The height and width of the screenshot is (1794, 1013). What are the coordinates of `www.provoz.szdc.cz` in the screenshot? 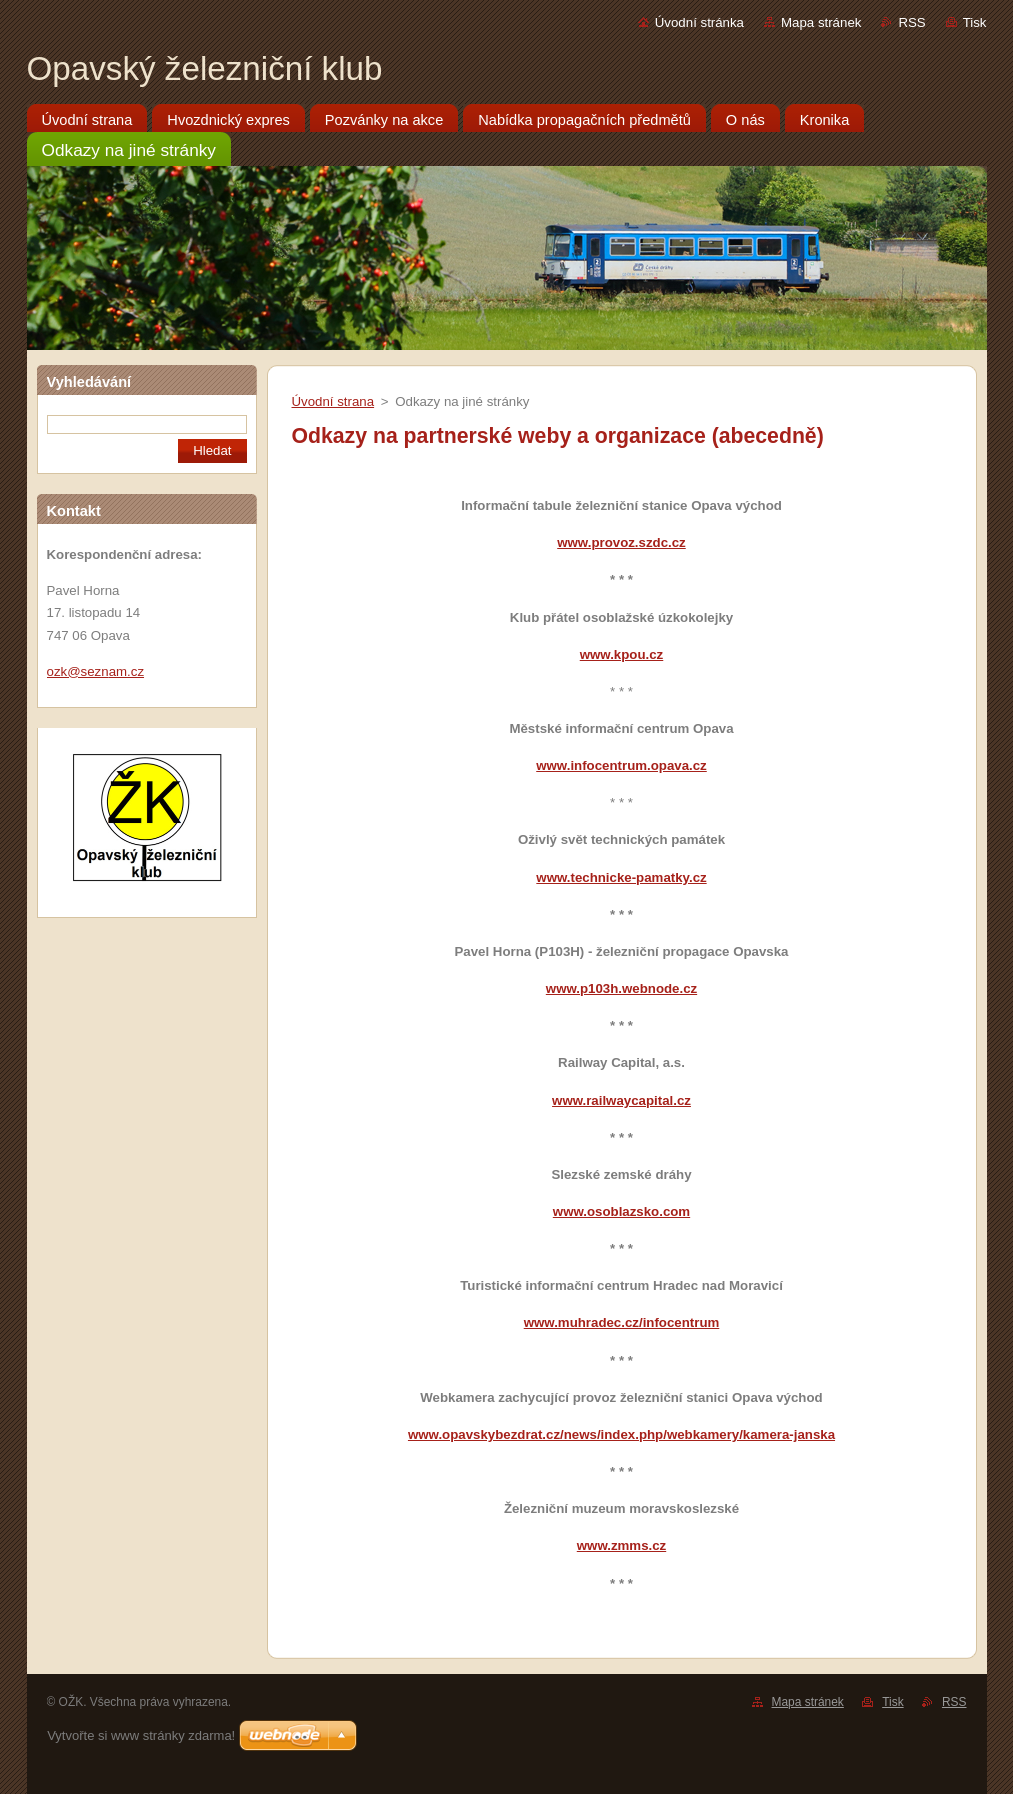 It's located at (621, 542).